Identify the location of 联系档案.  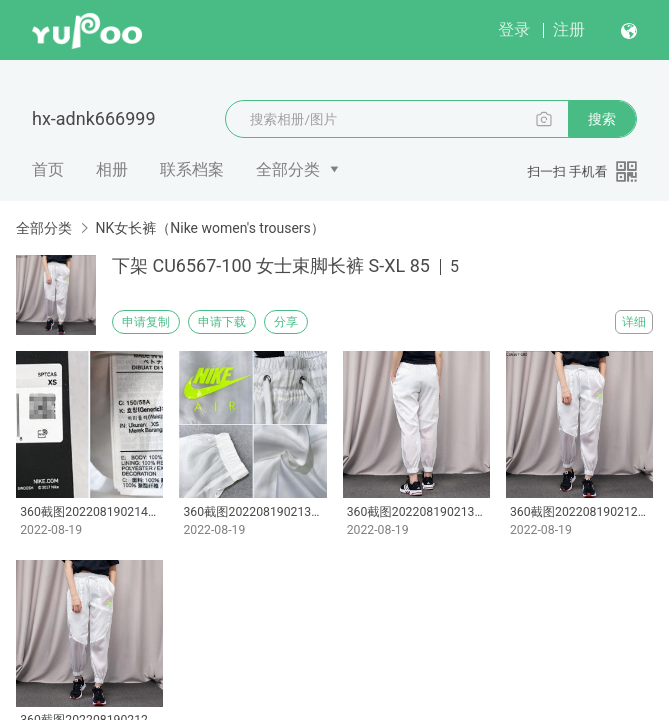
(192, 169).